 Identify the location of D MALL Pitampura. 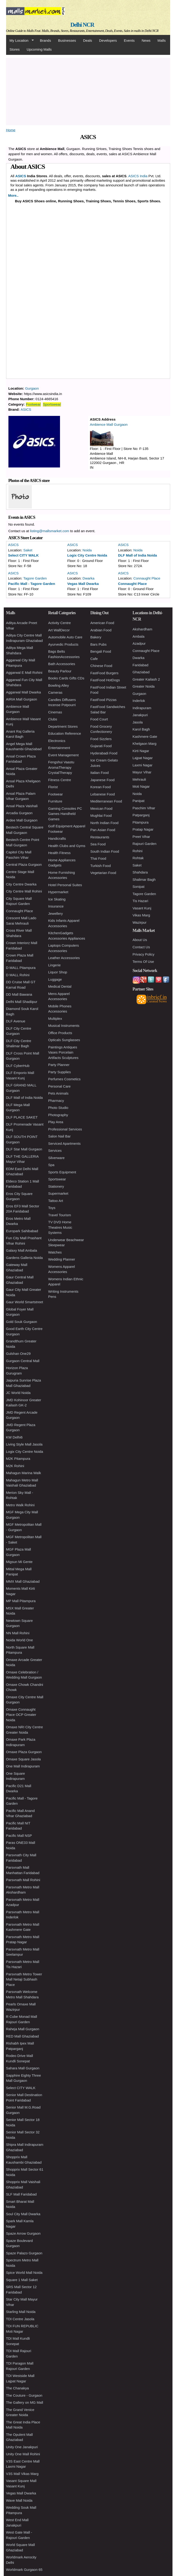
(21, 968).